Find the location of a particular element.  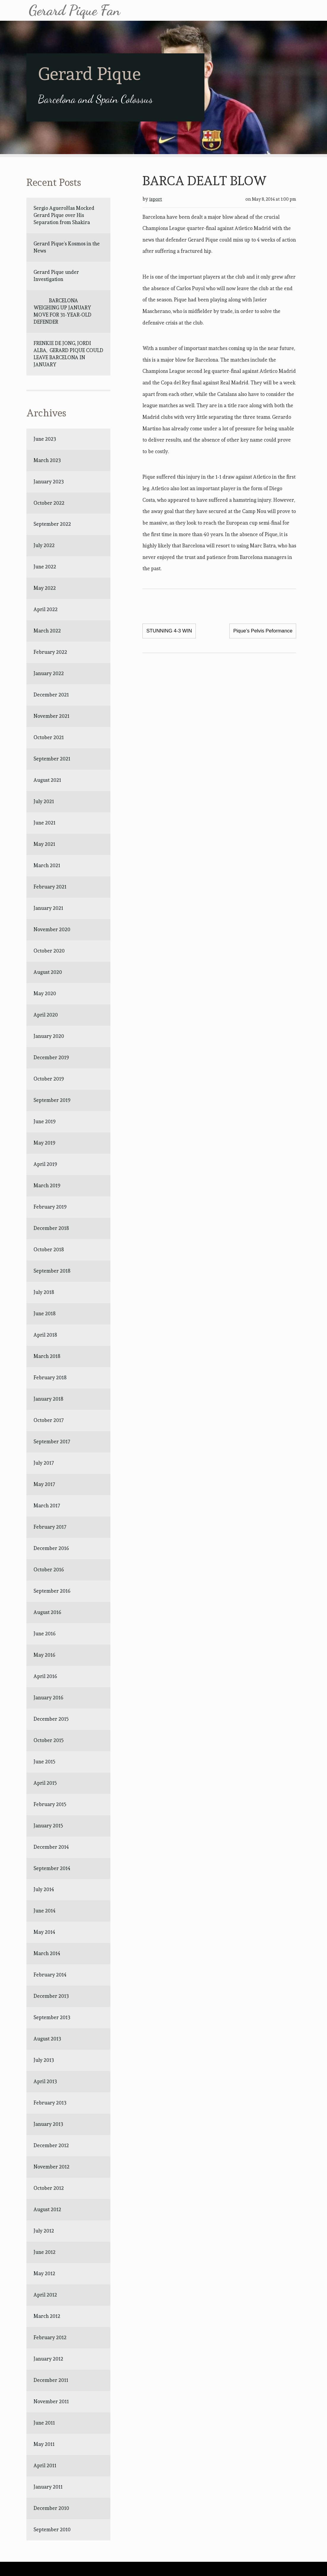

July 2012 is located at coordinates (44, 2231).